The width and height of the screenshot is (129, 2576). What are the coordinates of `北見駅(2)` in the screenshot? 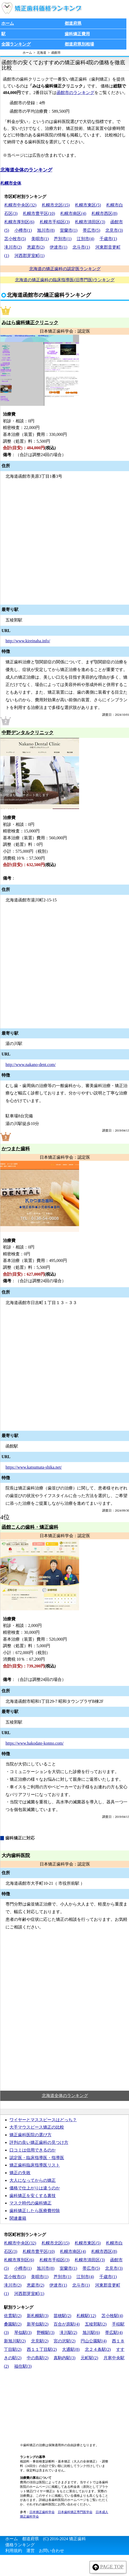 It's located at (40, 2341).